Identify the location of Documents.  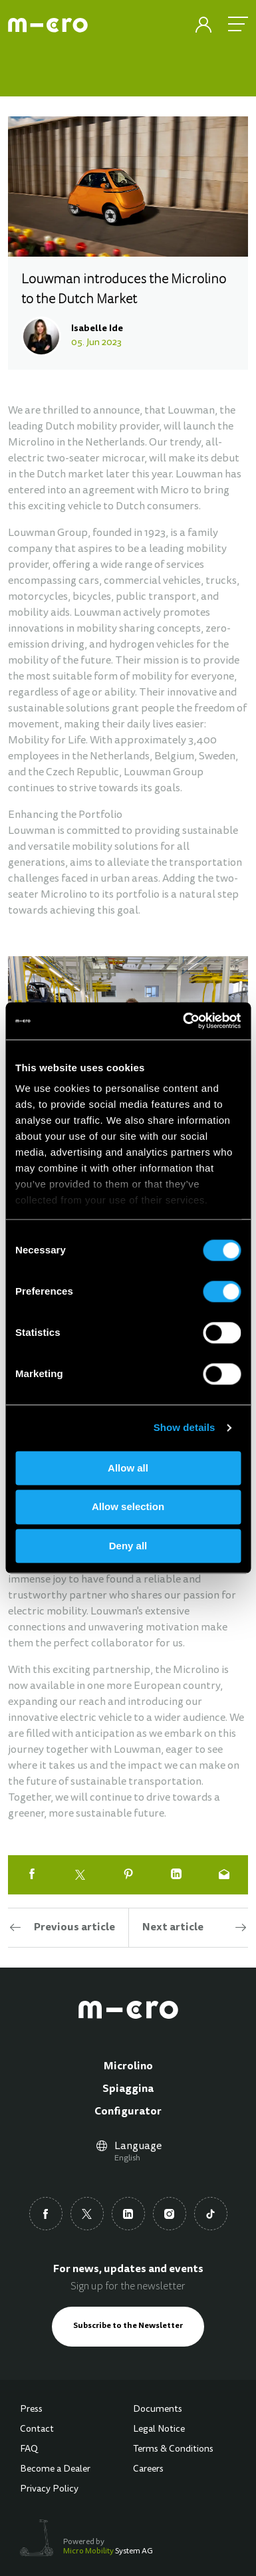
(157, 2409).